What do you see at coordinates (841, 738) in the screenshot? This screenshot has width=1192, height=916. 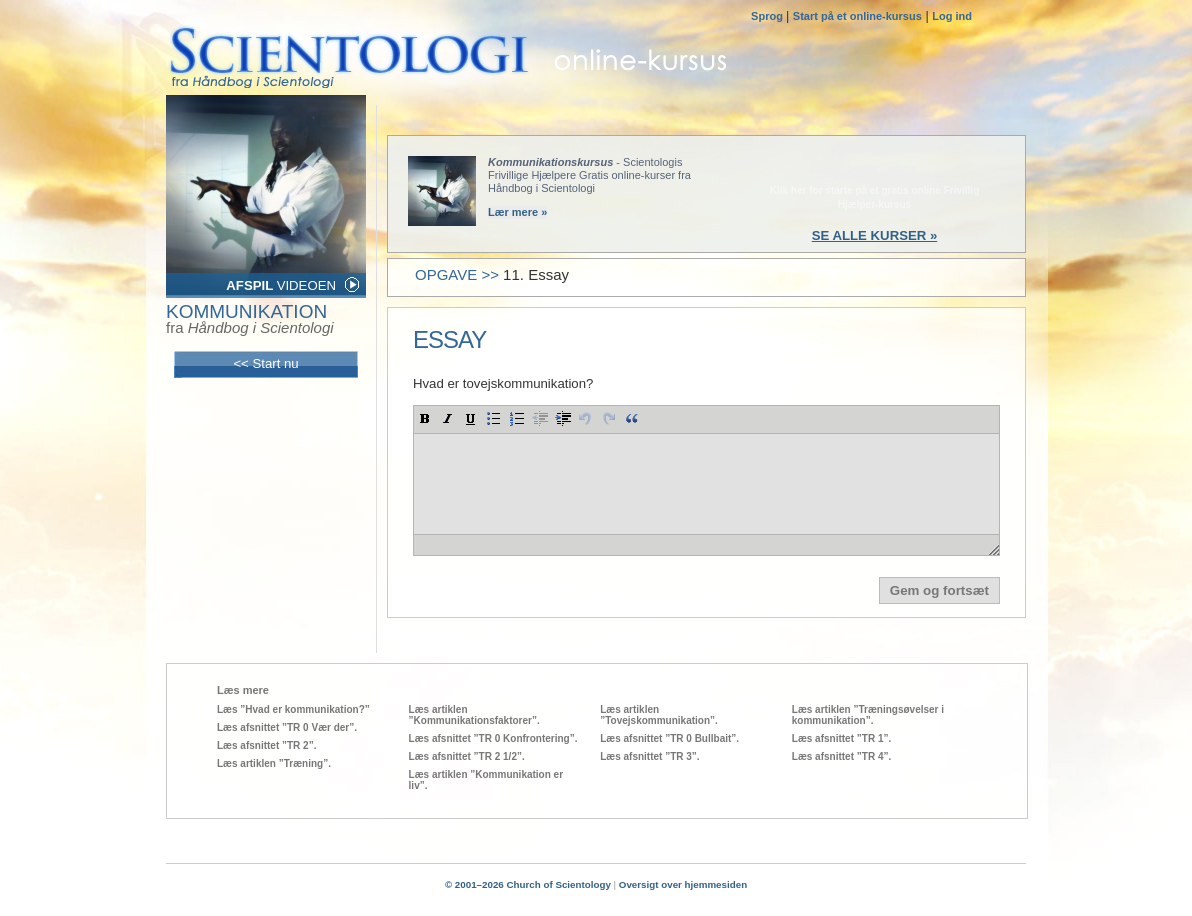 I see `Læs afsnittet ”TR 1”.` at bounding box center [841, 738].